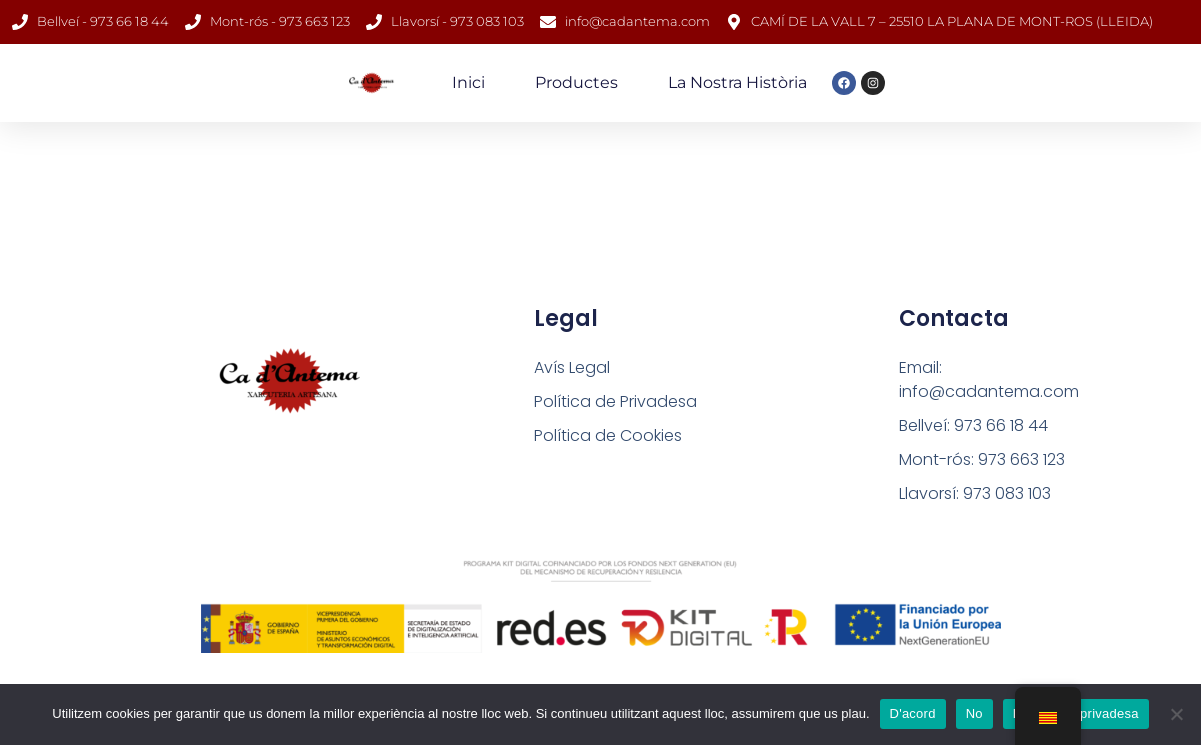  What do you see at coordinates (608, 435) in the screenshot?
I see `Política de Cookies` at bounding box center [608, 435].